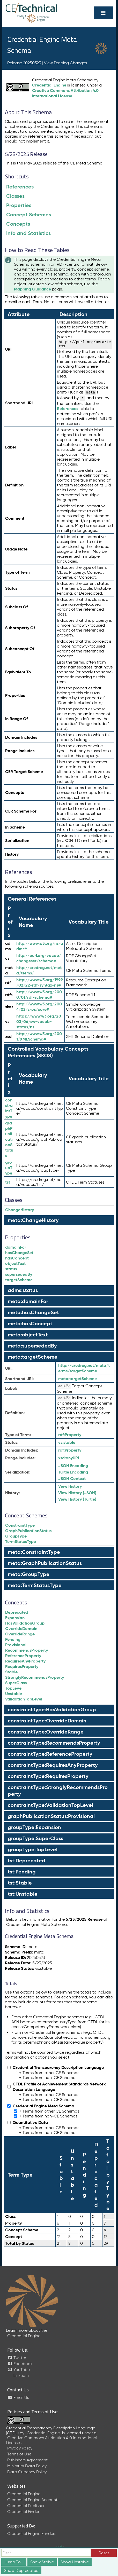 The width and height of the screenshot is (118, 2576). I want to click on constraintType:RequiresProperty, so click(48, 1776).